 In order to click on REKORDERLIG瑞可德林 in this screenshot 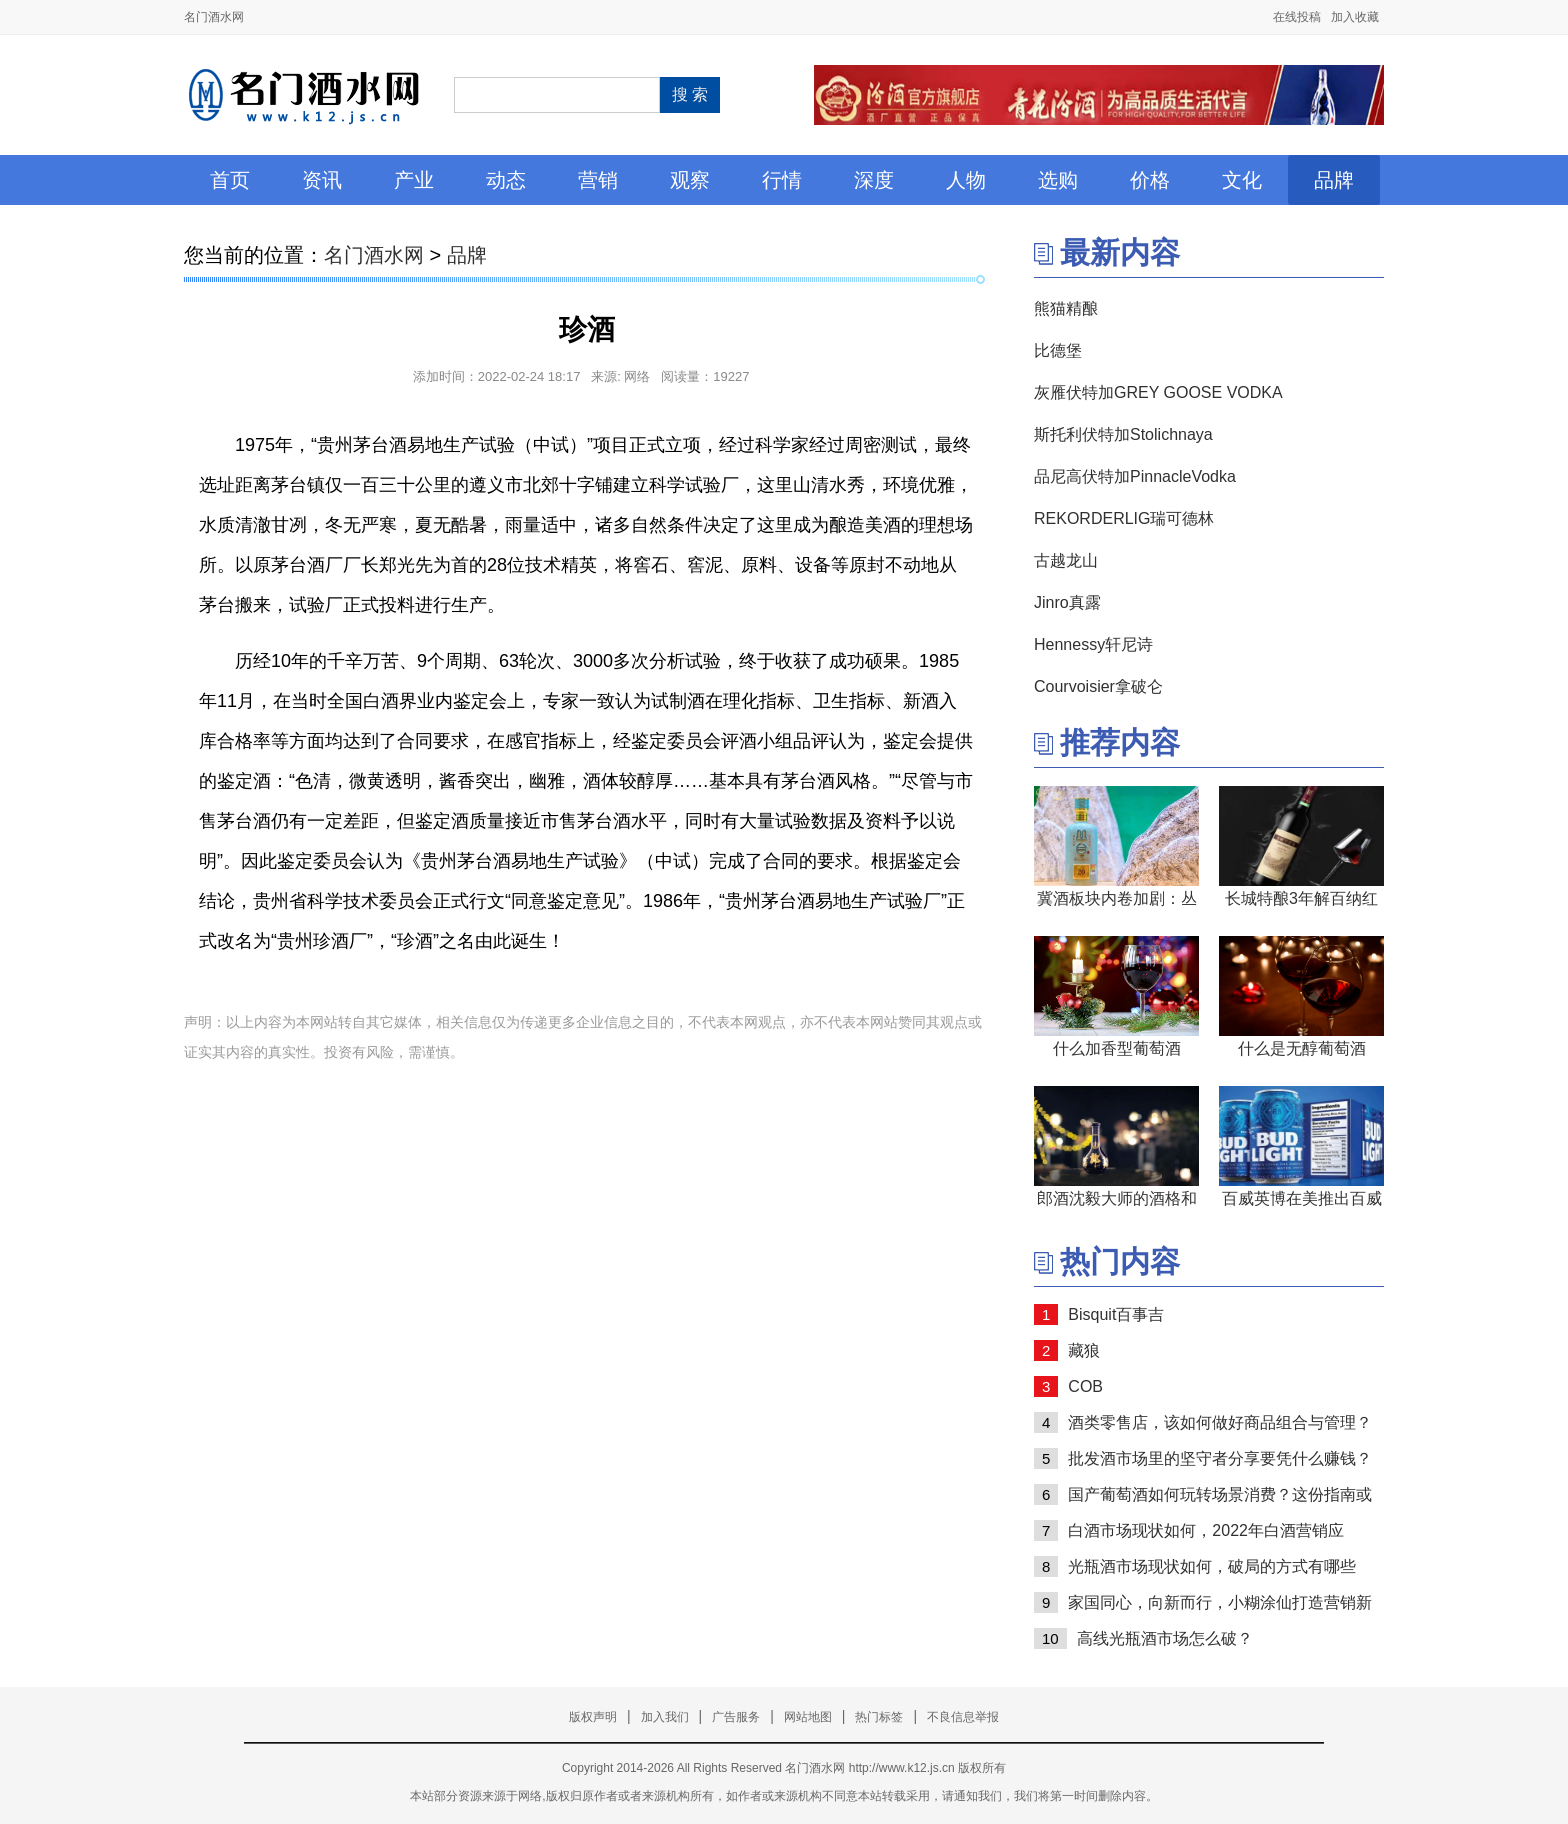, I will do `click(1124, 518)`.